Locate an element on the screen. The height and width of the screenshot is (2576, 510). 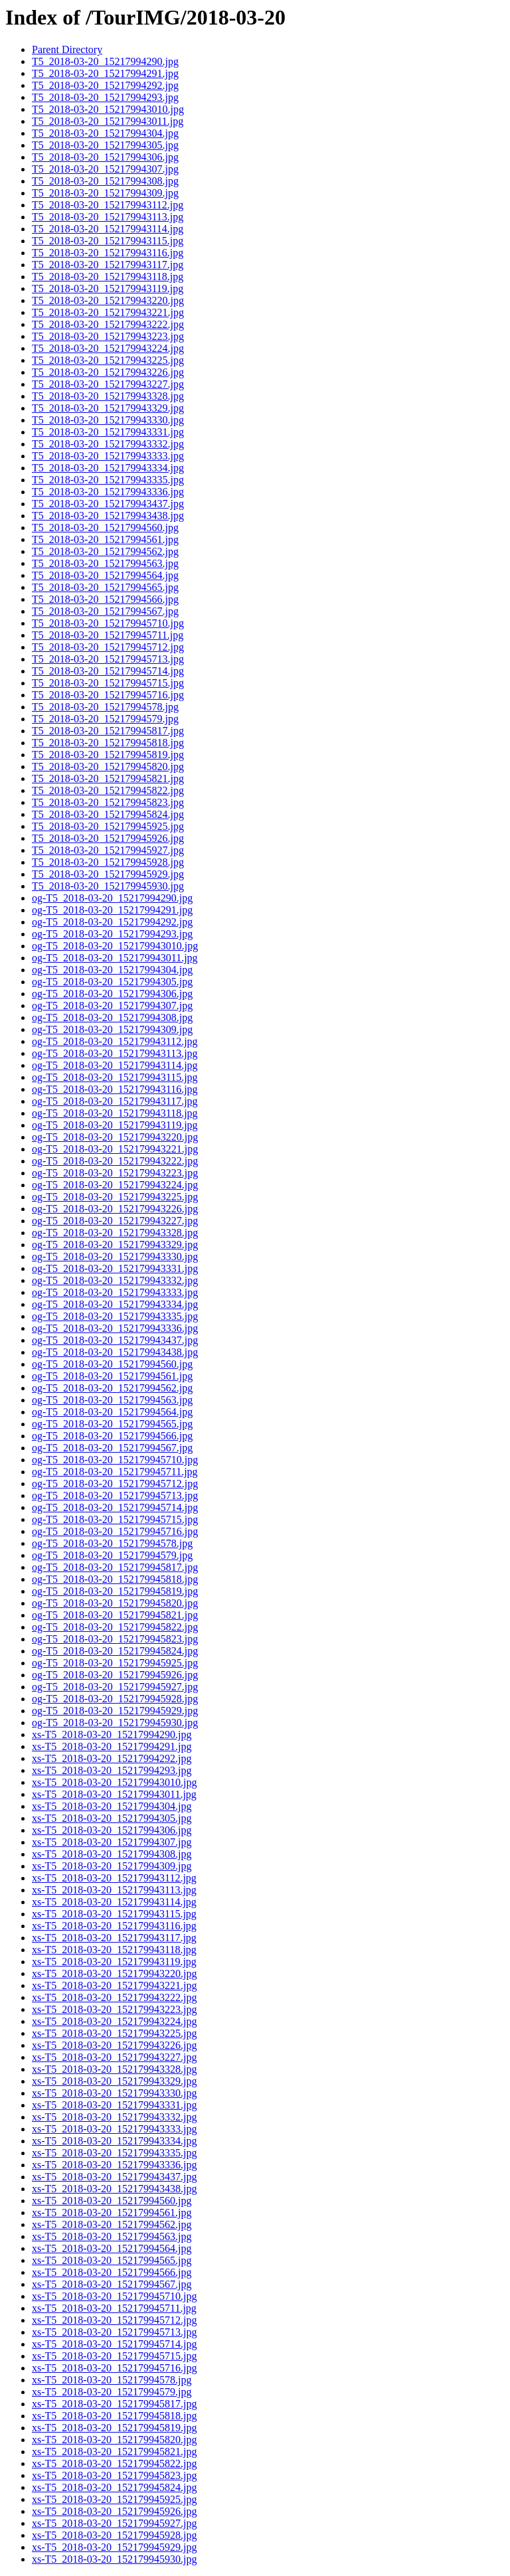
xs-T5_2018-03-20_15217994564.jpg is located at coordinates (111, 2248).